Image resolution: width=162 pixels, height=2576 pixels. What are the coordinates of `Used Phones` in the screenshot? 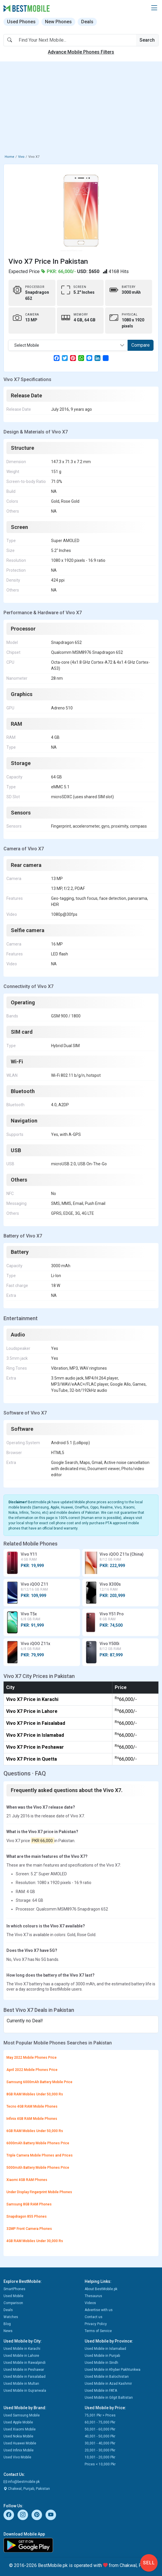 It's located at (21, 21).